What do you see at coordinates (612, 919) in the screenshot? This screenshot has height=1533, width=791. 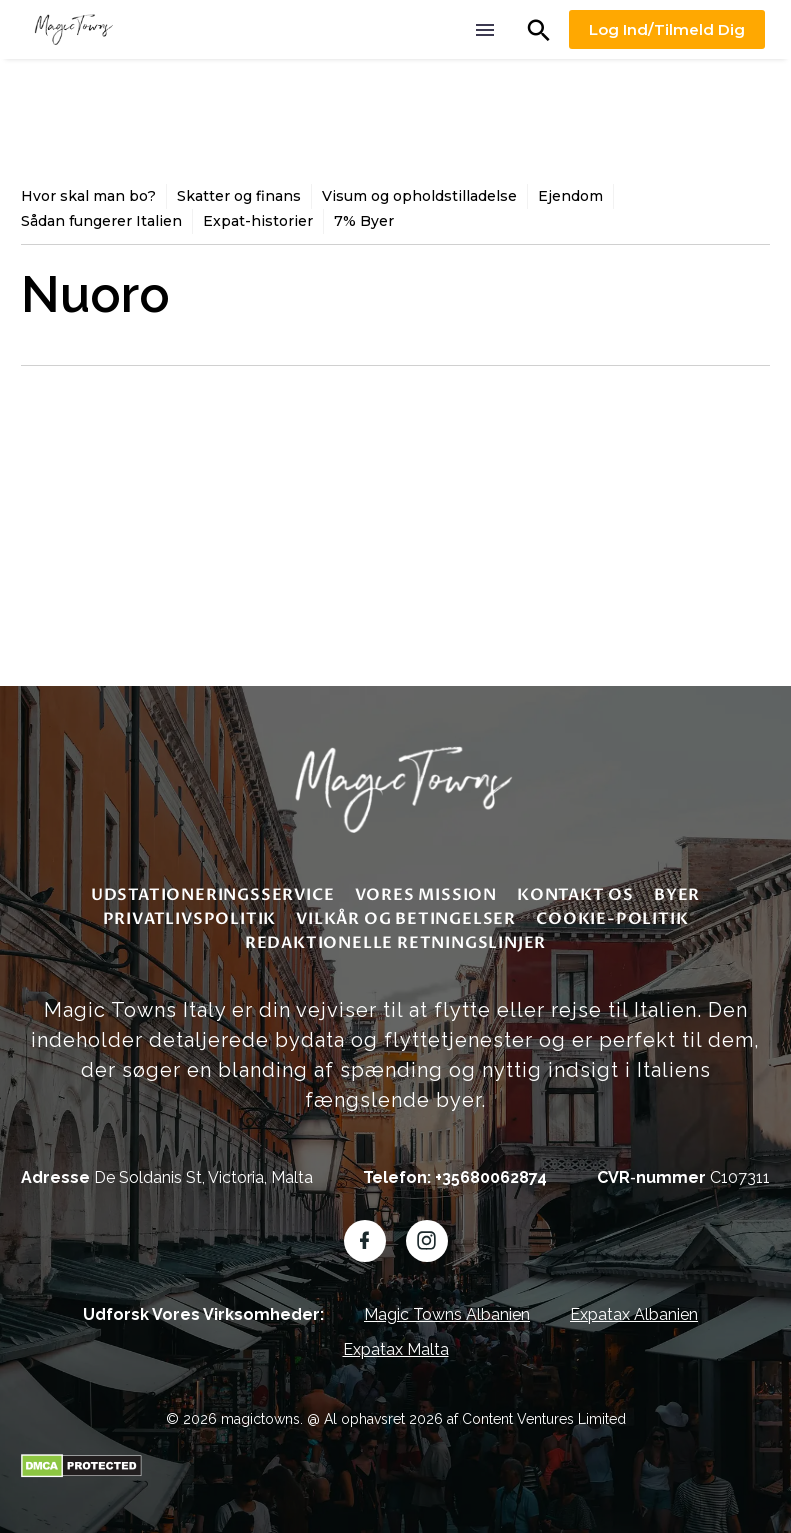 I see `Cookie-politik` at bounding box center [612, 919].